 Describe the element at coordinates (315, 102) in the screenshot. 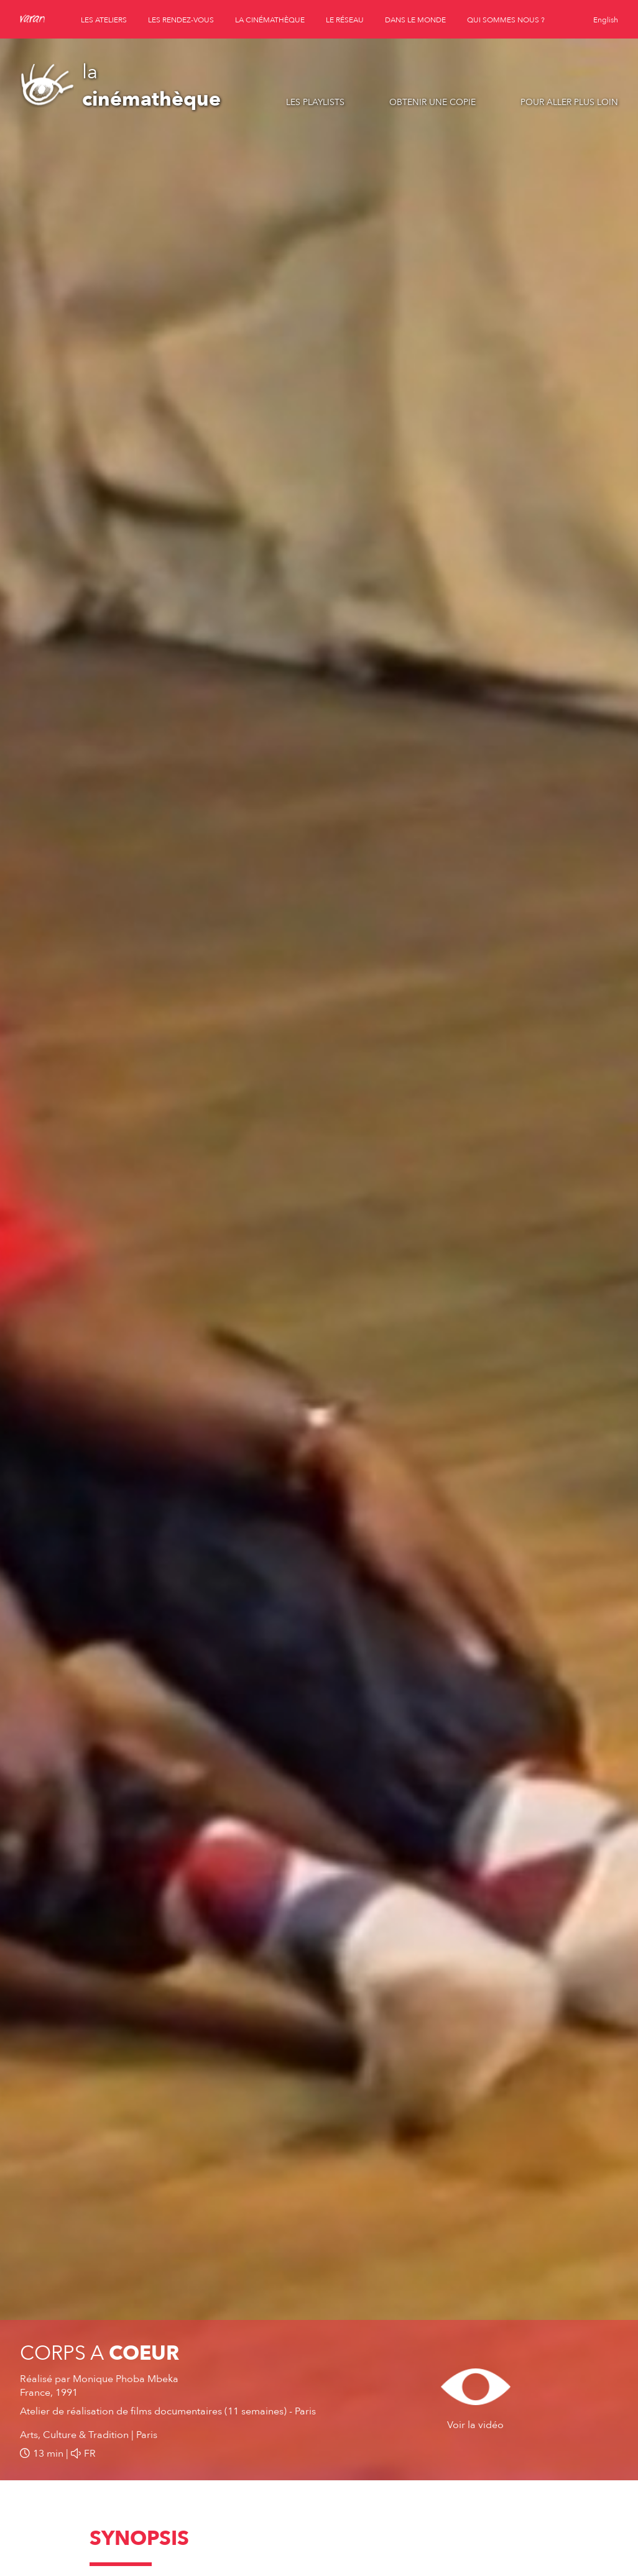

I see `Les playlists` at that location.